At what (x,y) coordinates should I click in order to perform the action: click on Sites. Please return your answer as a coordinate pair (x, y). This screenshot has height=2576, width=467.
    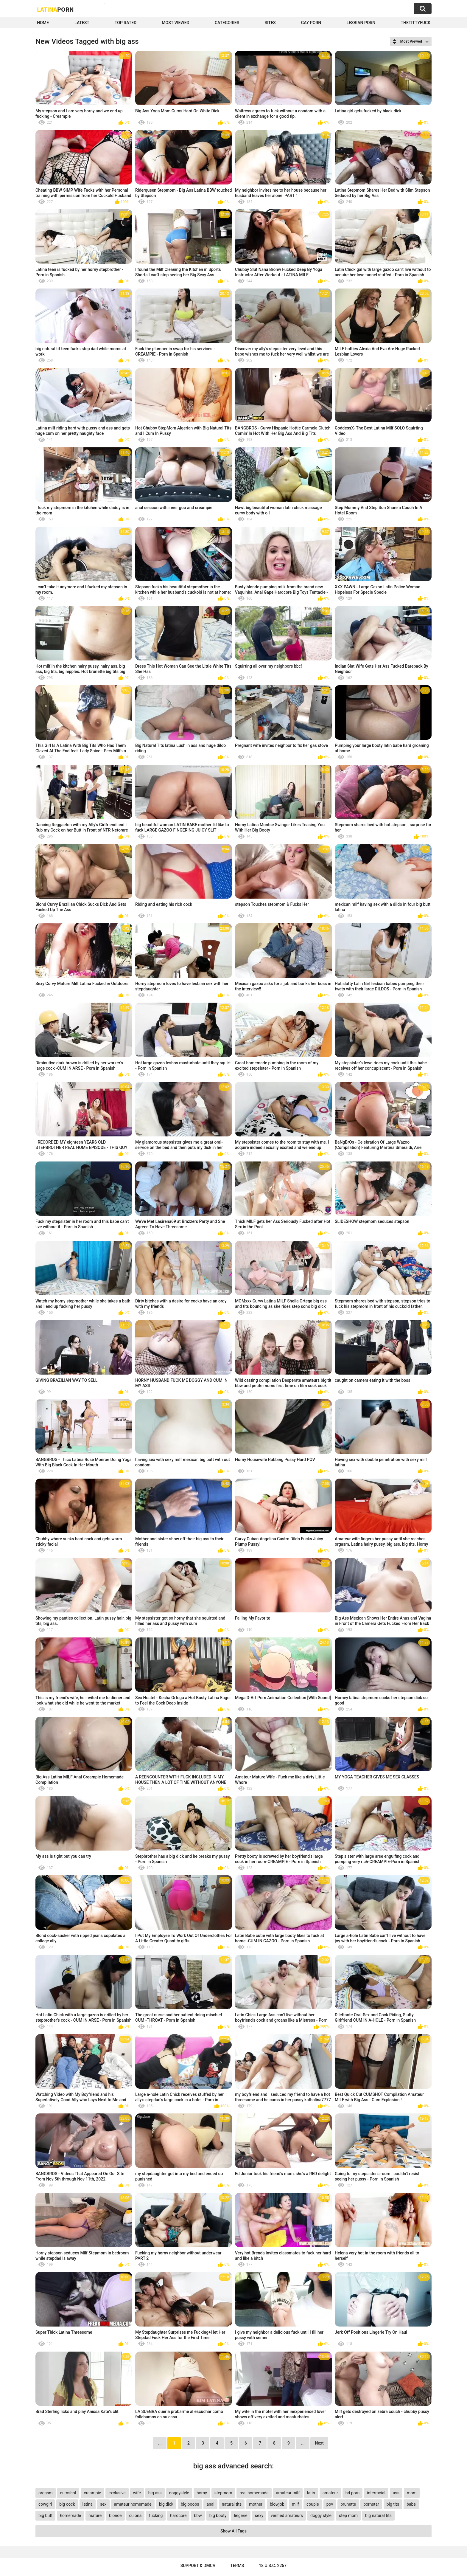
    Looking at the image, I should click on (269, 22).